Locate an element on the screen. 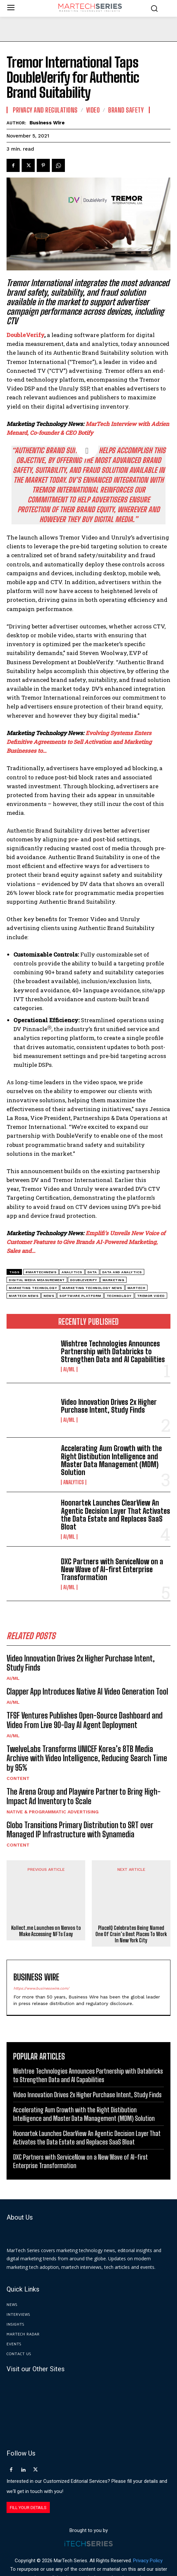 The height and width of the screenshot is (2576, 177). The Arena Group and Playwire Partner to Bring High-Impact Ad Inventory to Scale is located at coordinates (84, 1796).